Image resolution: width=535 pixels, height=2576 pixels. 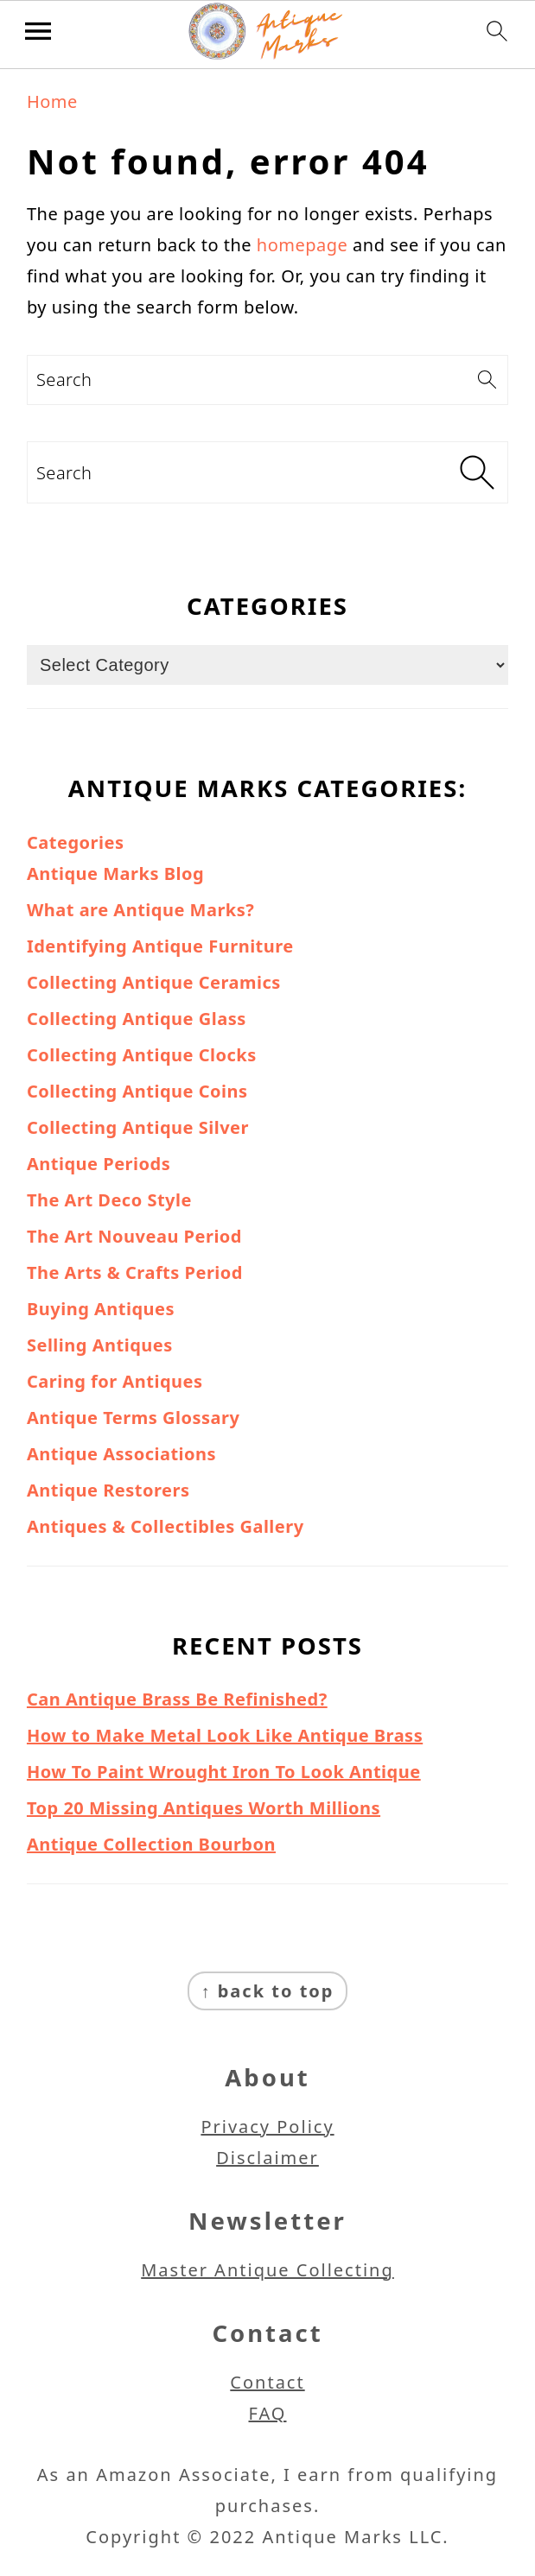 I want to click on Privacy Policy, so click(x=267, y=2126).